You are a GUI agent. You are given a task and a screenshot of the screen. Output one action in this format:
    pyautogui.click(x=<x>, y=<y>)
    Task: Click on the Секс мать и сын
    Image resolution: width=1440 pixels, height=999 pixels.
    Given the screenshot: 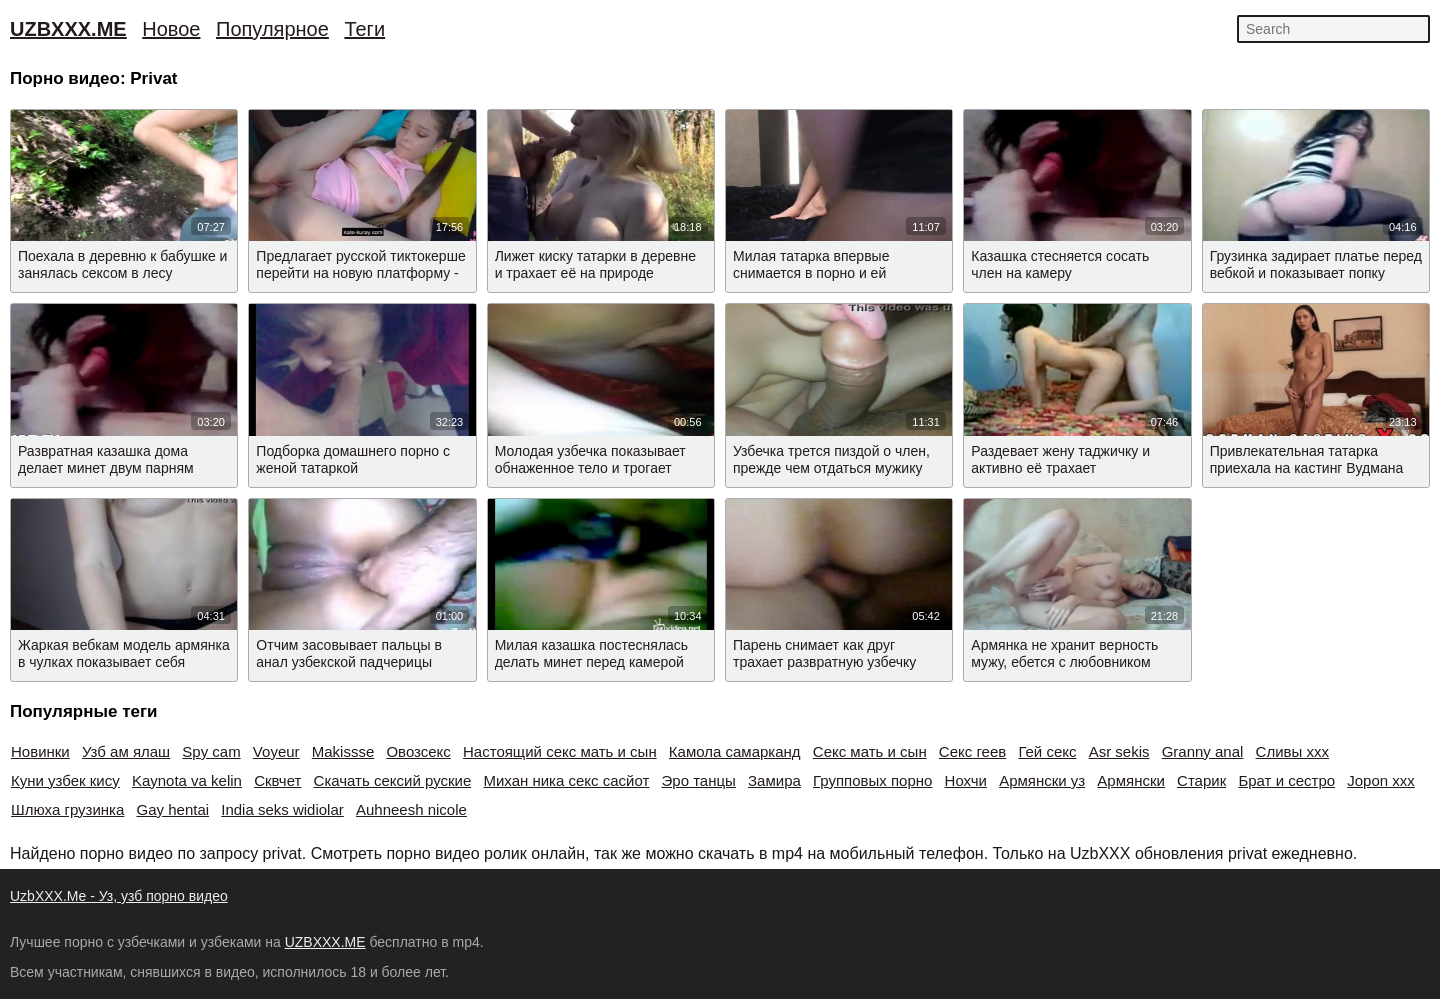 What is the action you would take?
    pyautogui.click(x=870, y=751)
    